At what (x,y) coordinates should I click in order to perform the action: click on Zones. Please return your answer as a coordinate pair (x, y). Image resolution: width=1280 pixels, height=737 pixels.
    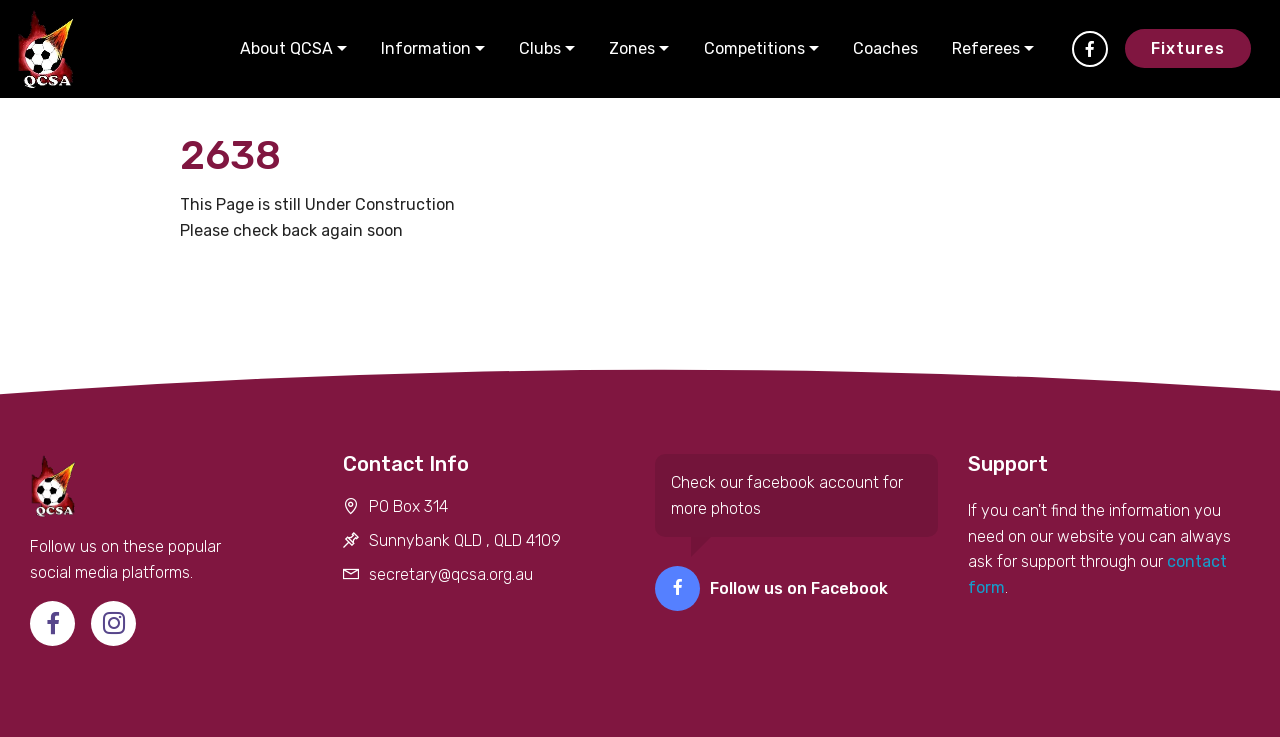
    Looking at the image, I should click on (632, 48).